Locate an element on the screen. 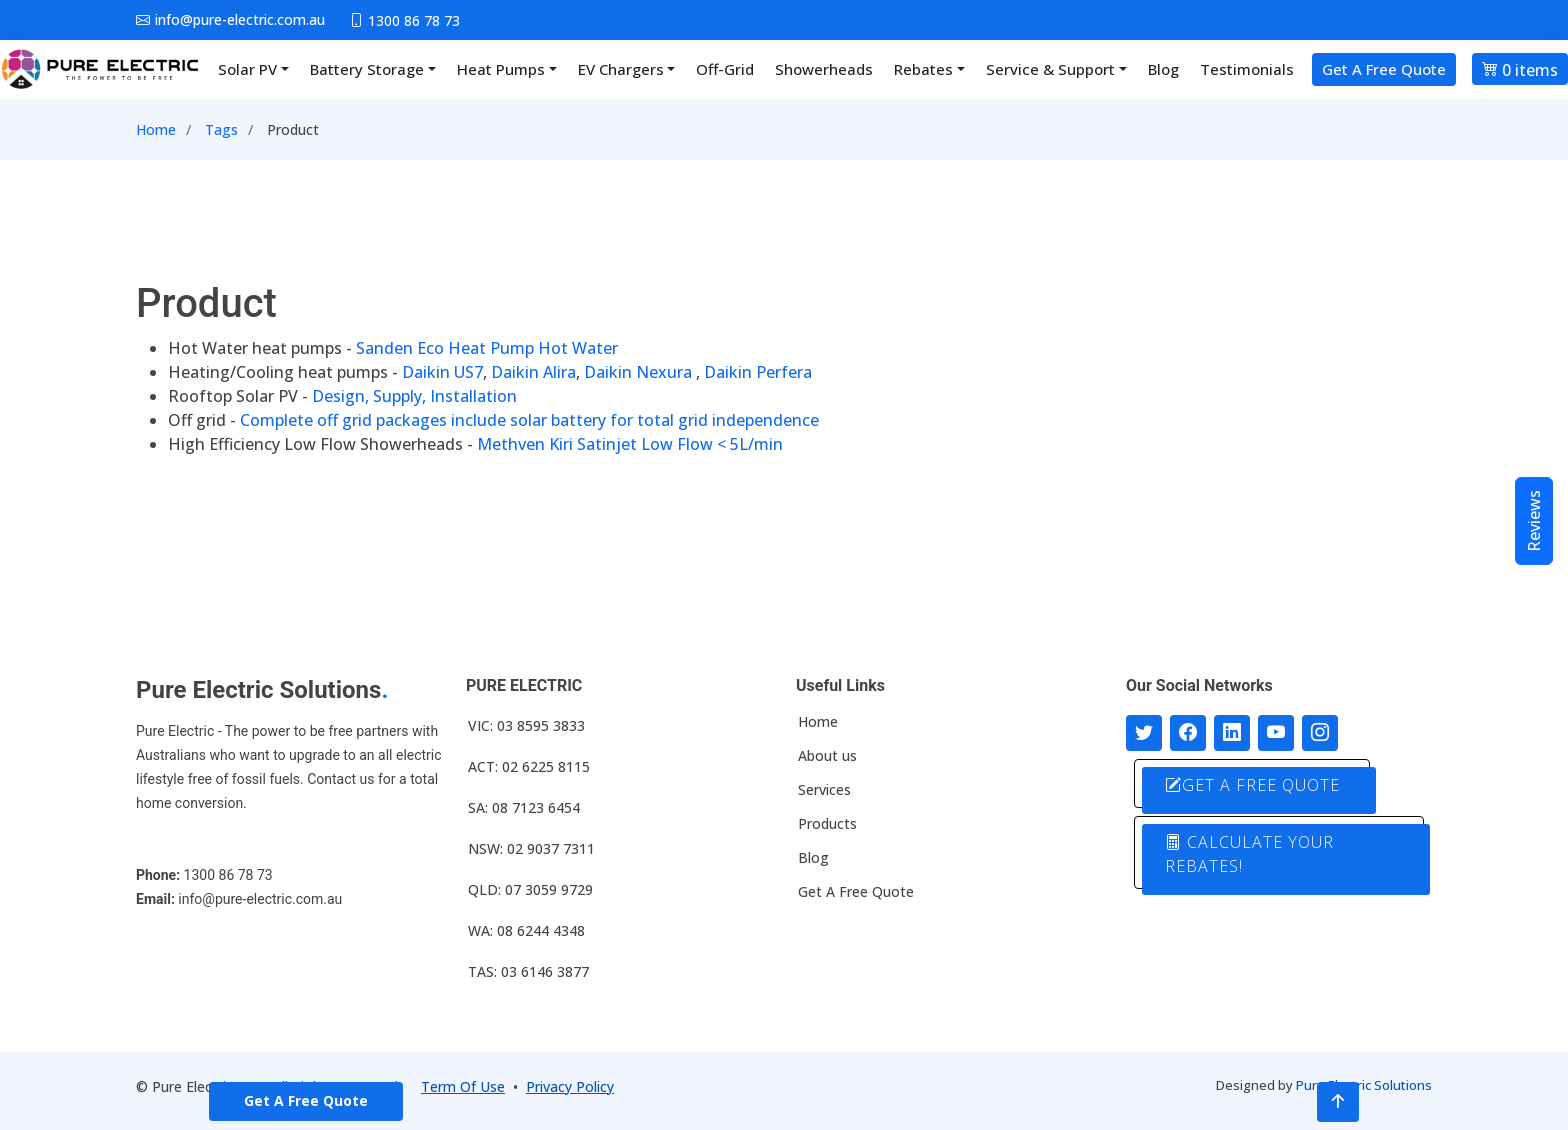  Battery Storage is located at coordinates (367, 69).